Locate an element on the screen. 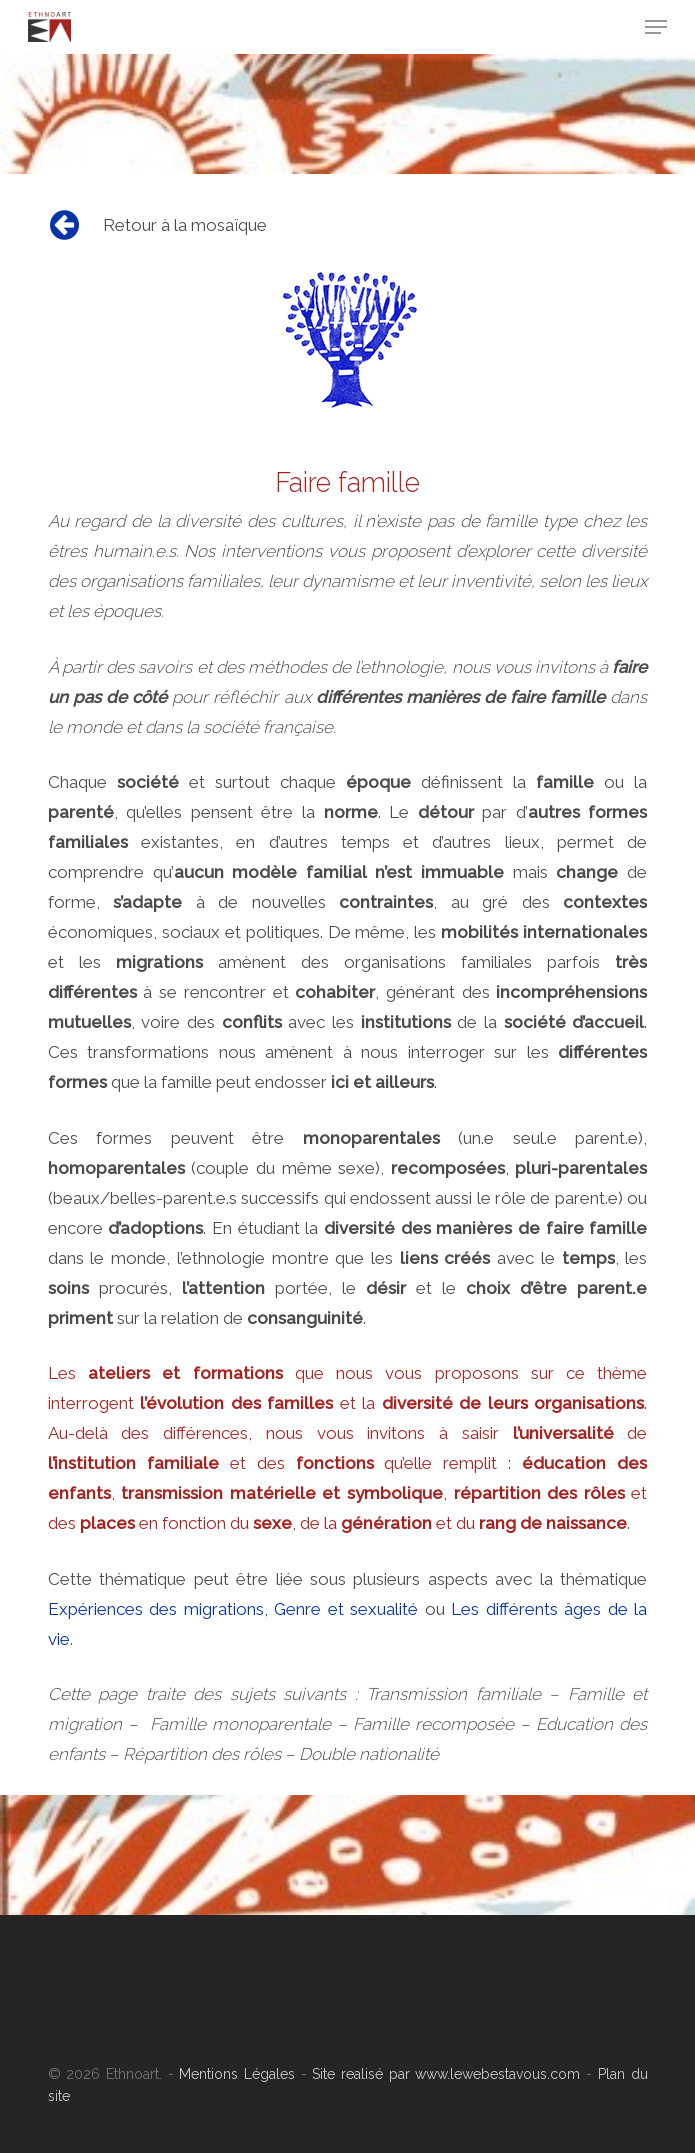 The height and width of the screenshot is (2153, 695). Genre et sexualité is located at coordinates (346, 1609).